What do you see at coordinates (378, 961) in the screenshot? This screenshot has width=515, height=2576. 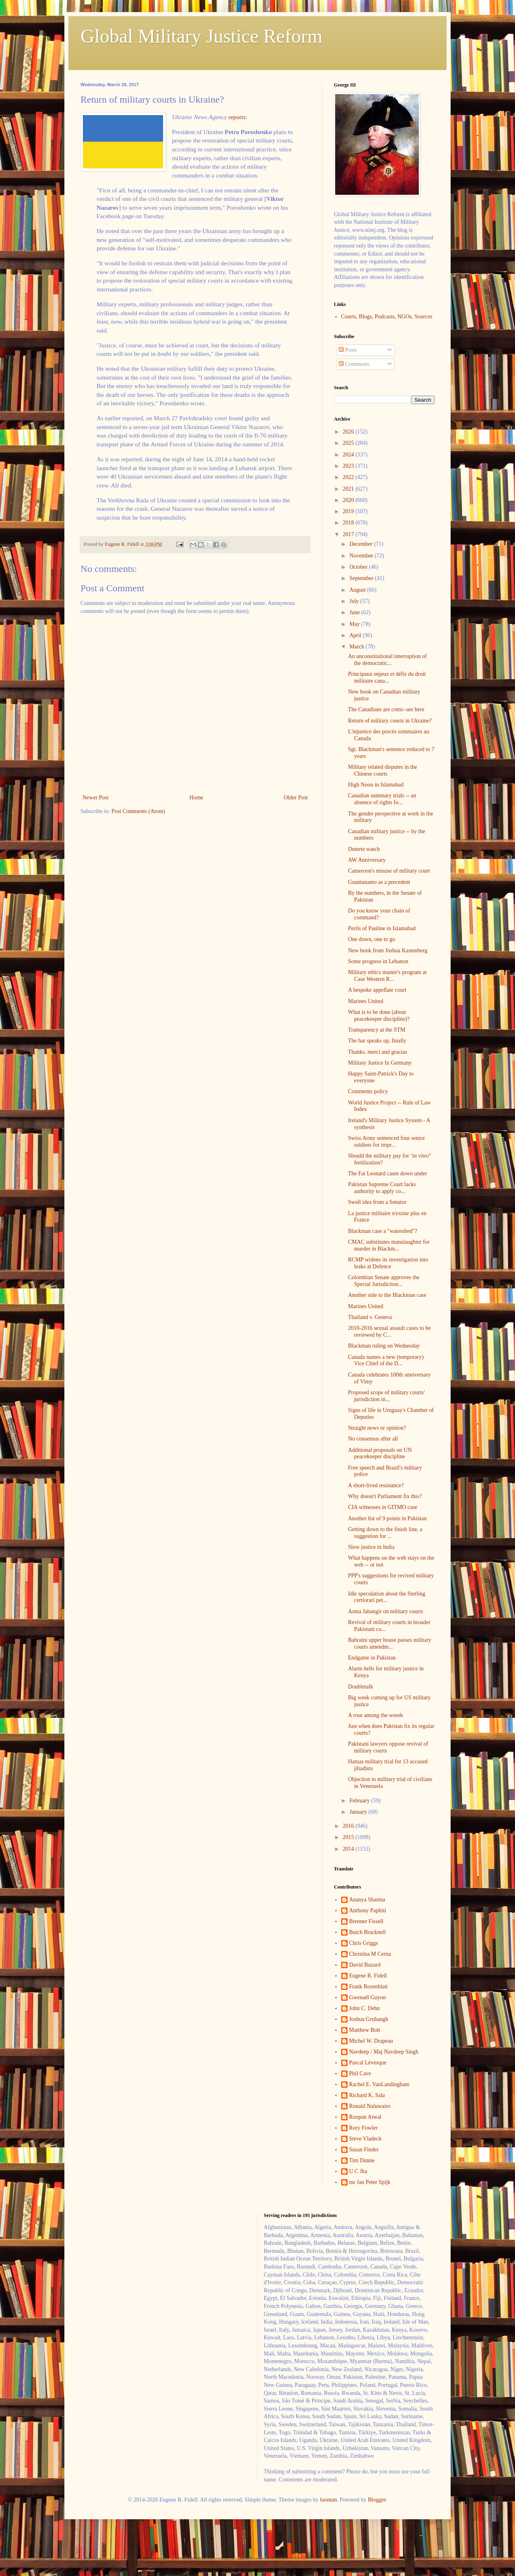 I see `Some progress in Lebanon` at bounding box center [378, 961].